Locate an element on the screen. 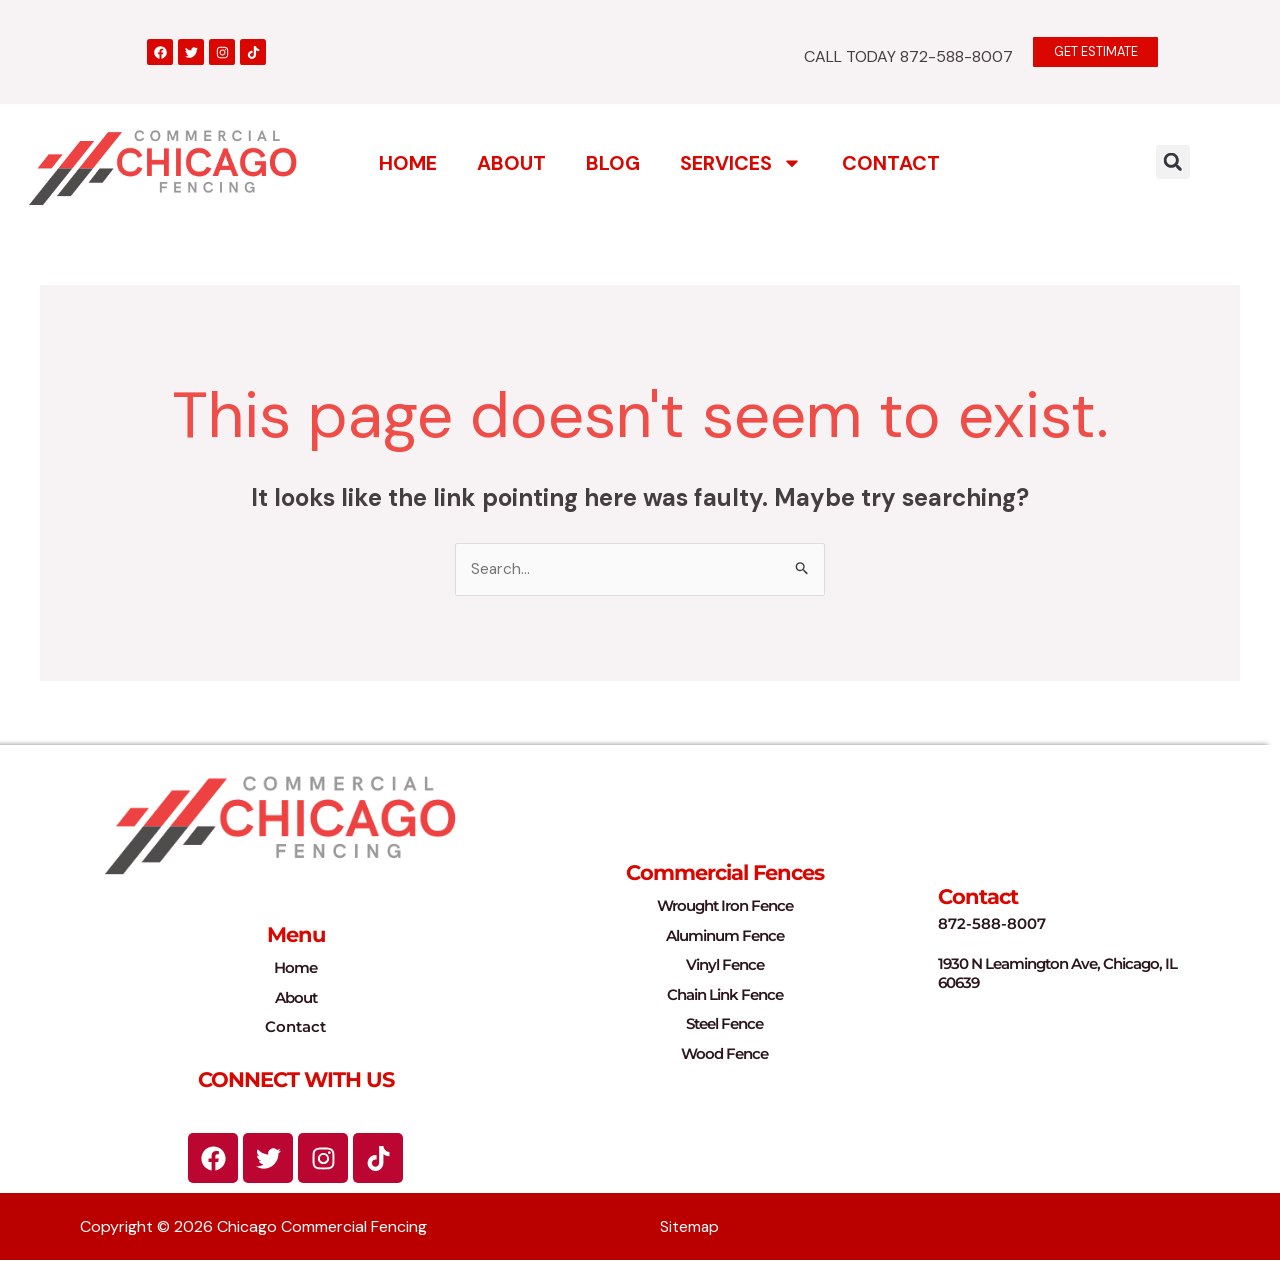 The image size is (1280, 1261). Sitemap is located at coordinates (690, 1227).